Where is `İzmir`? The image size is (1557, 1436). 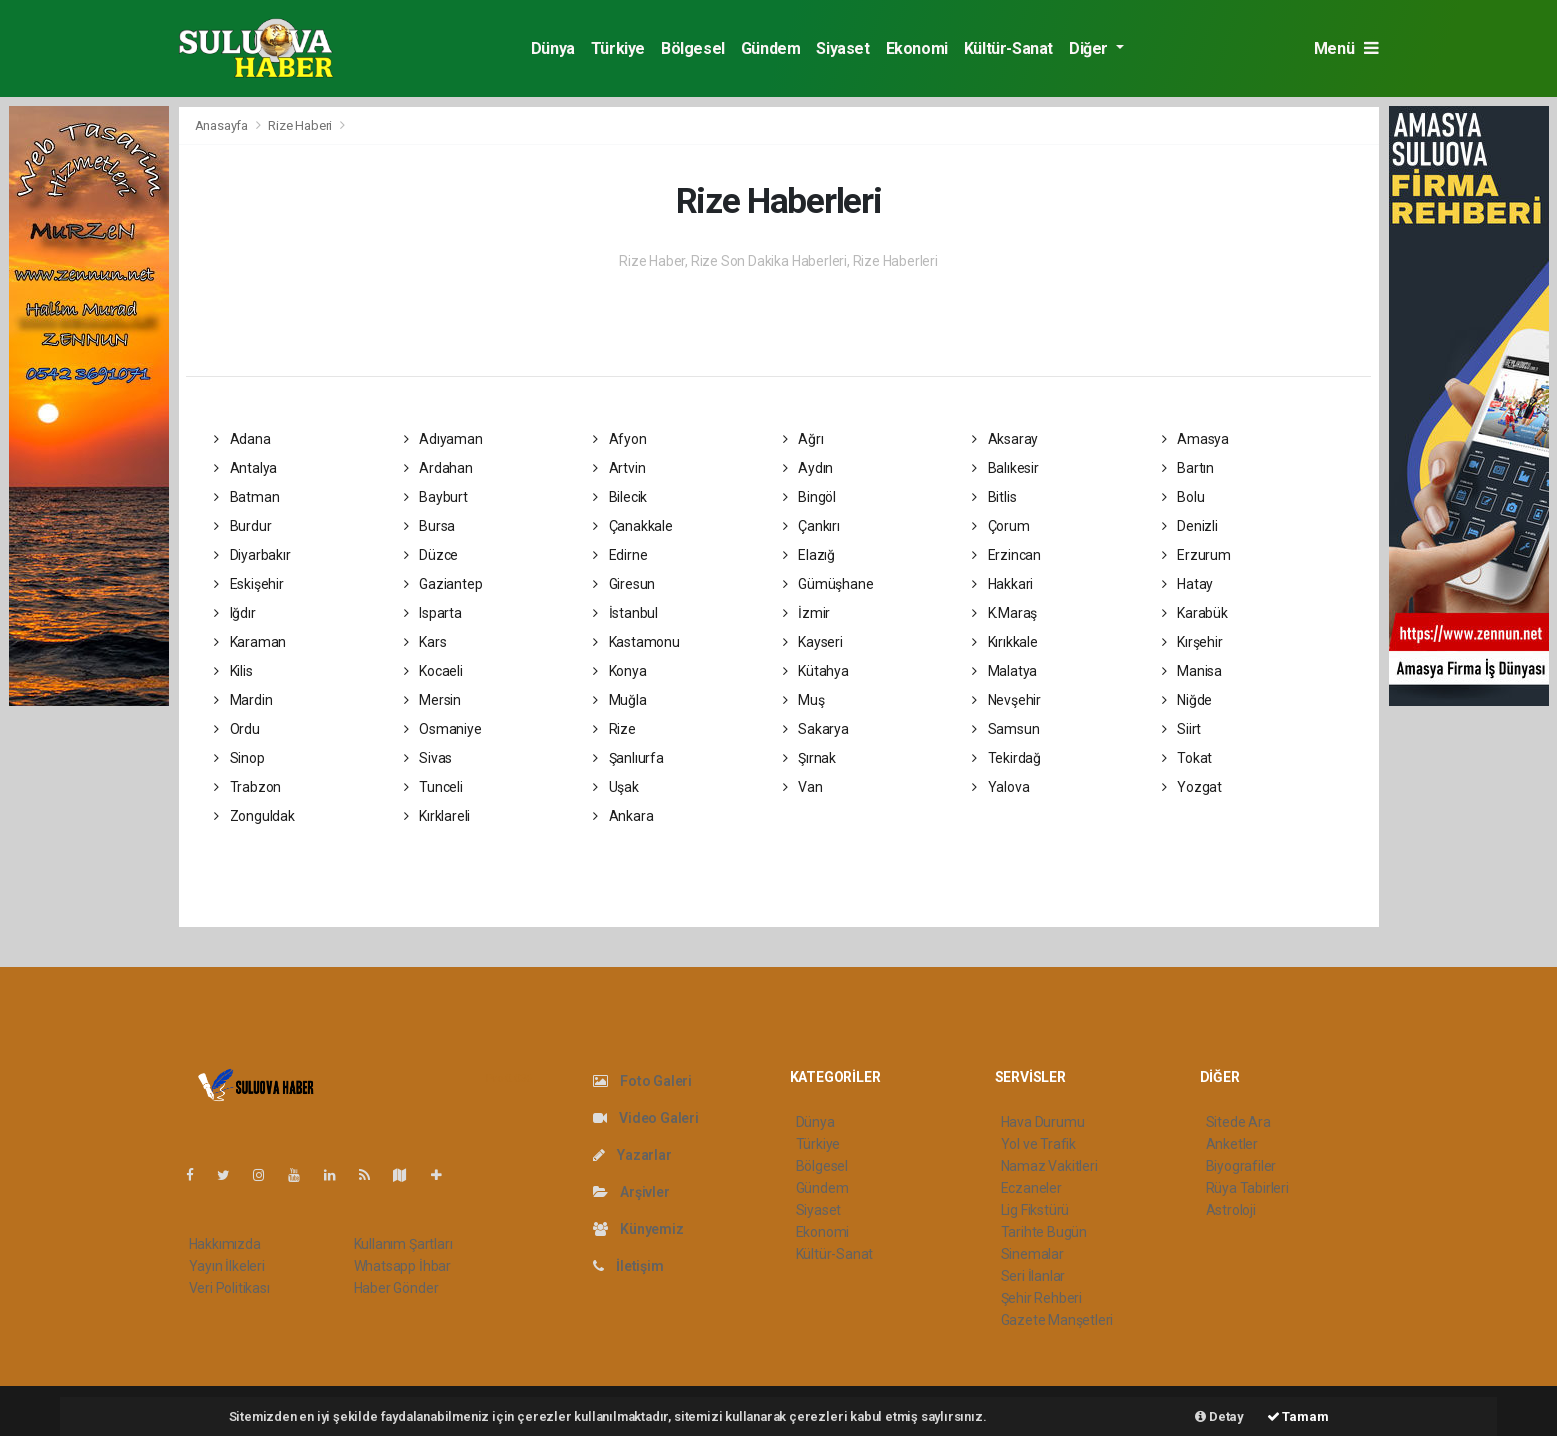
İzmir is located at coordinates (807, 613).